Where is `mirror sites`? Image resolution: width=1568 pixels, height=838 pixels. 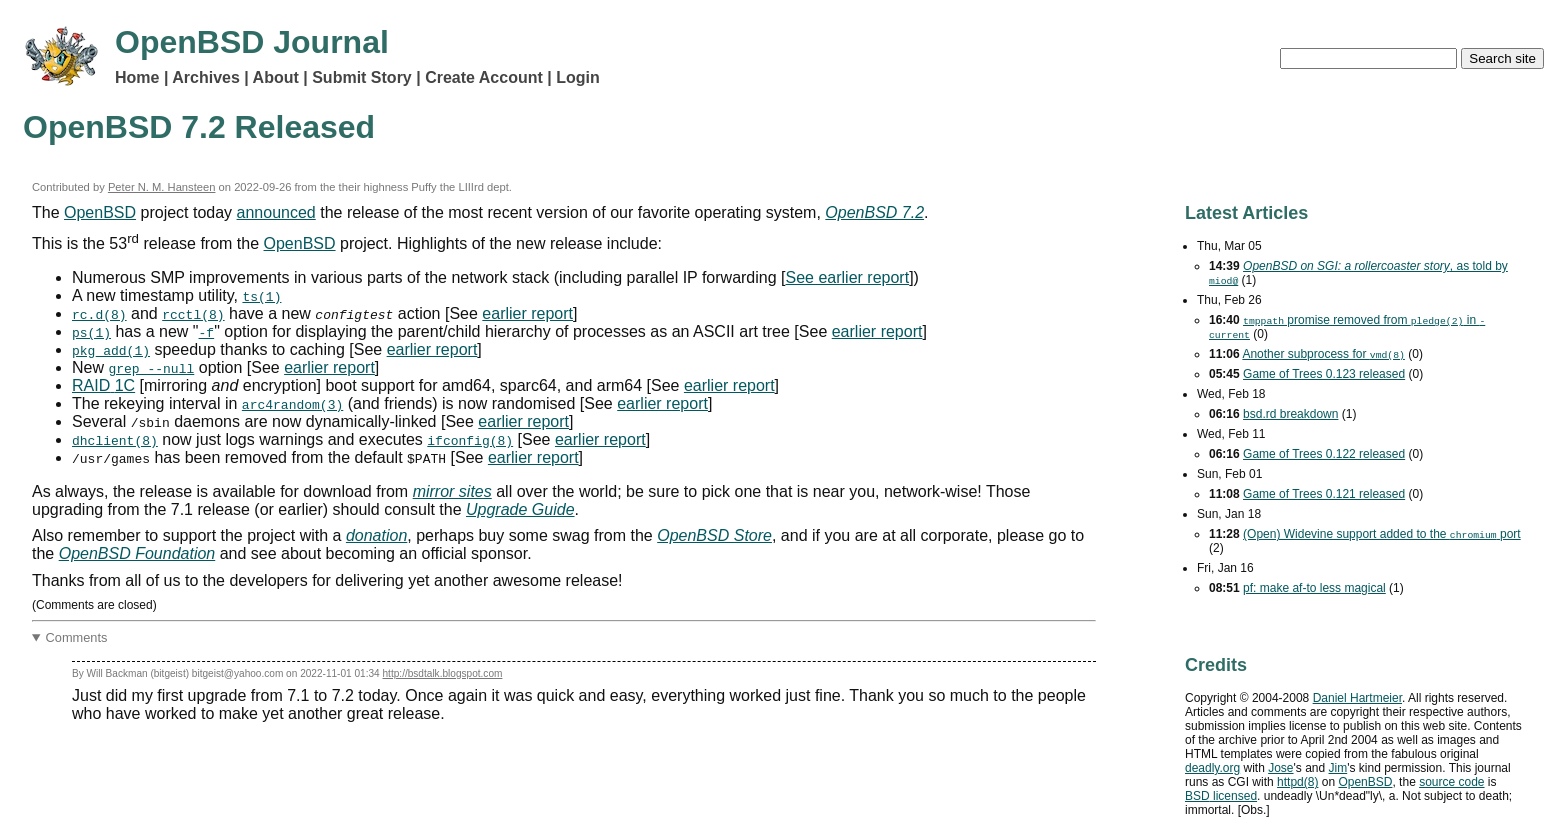 mirror sites is located at coordinates (452, 491).